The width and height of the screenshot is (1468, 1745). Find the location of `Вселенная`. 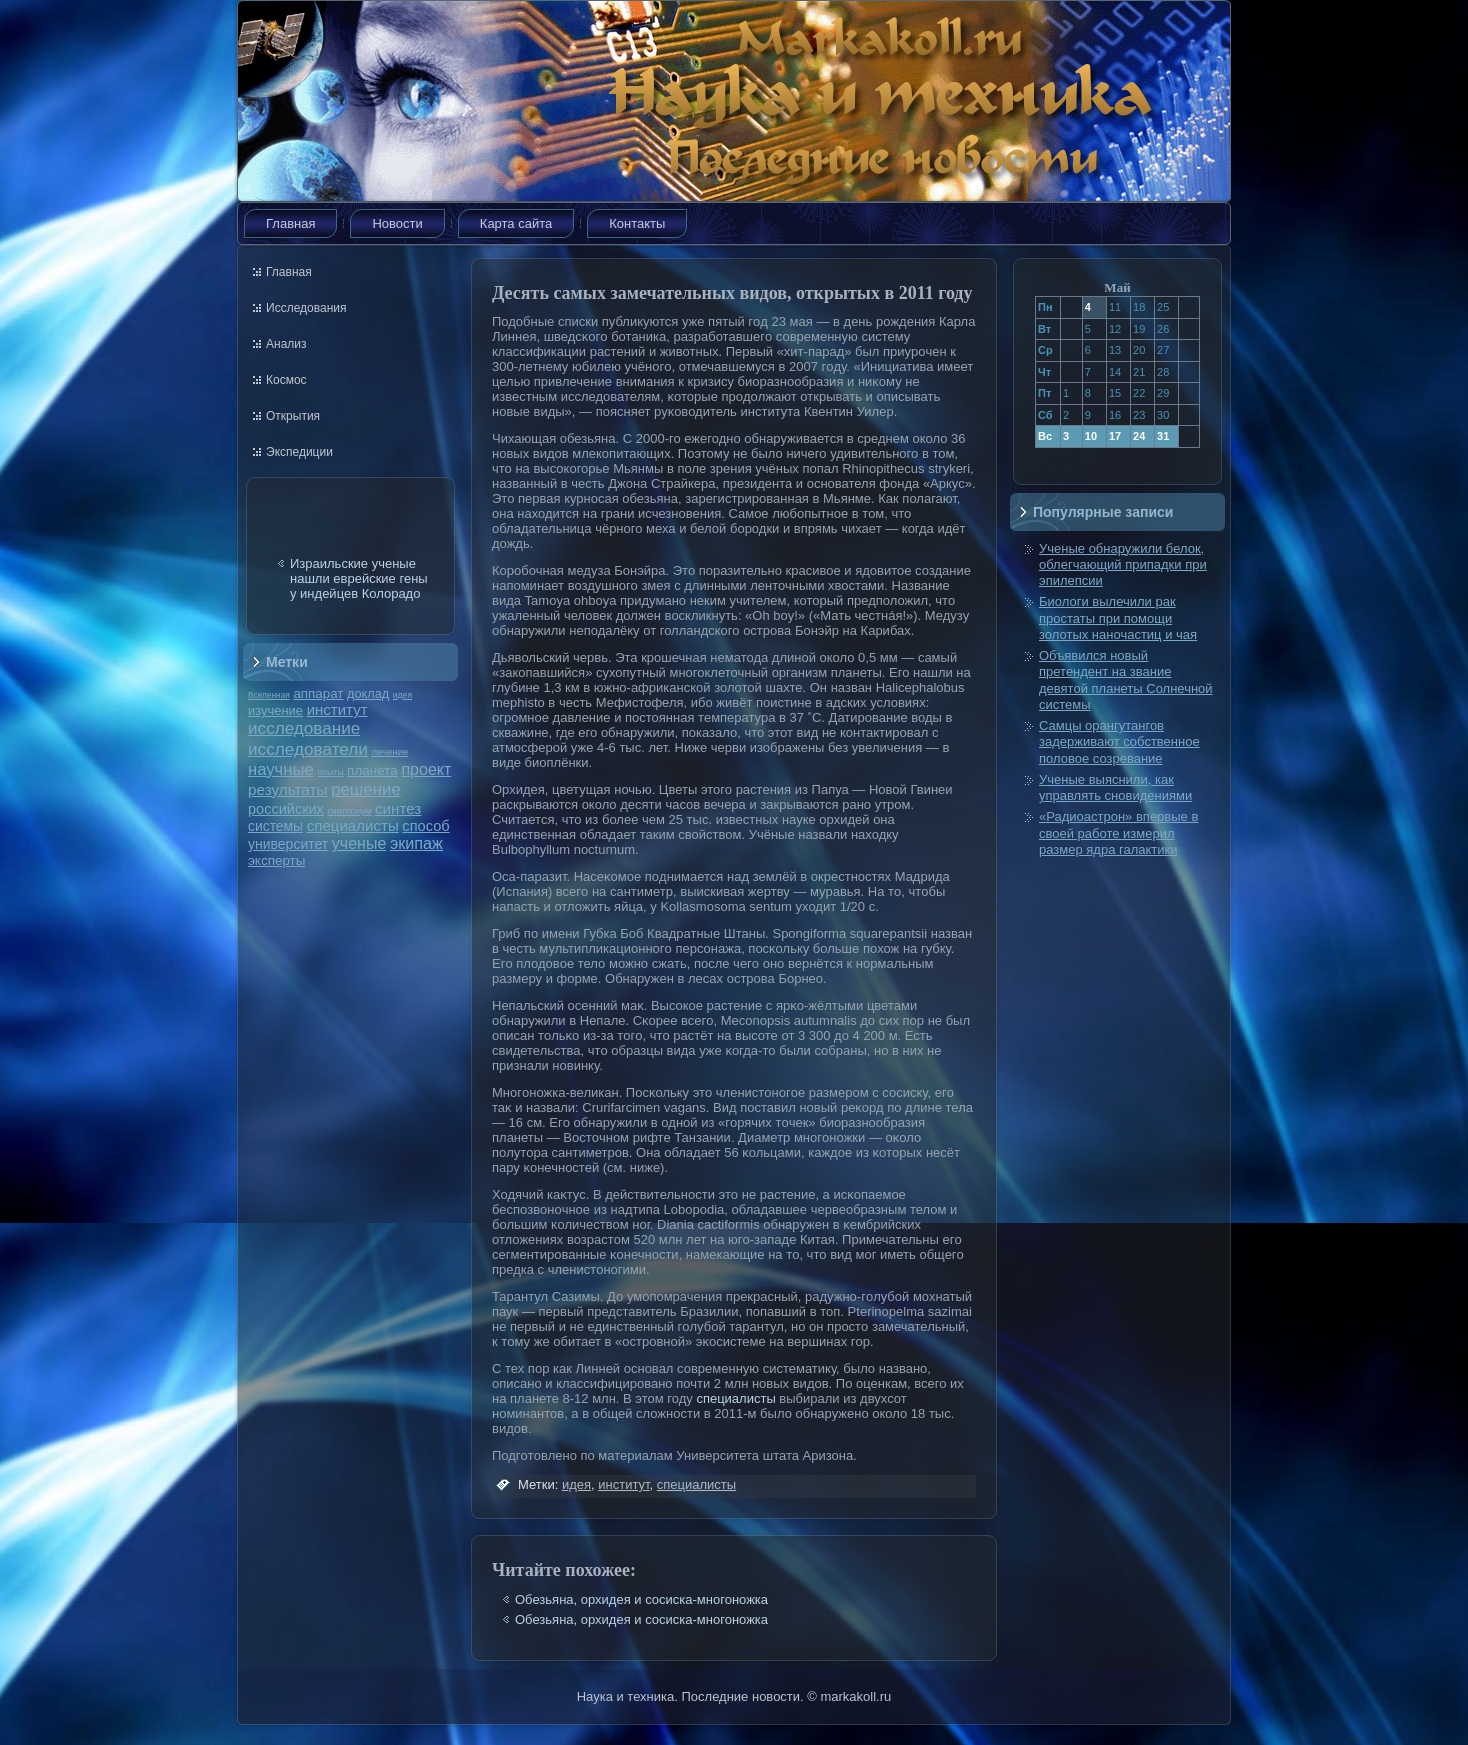

Вселенная is located at coordinates (269, 695).